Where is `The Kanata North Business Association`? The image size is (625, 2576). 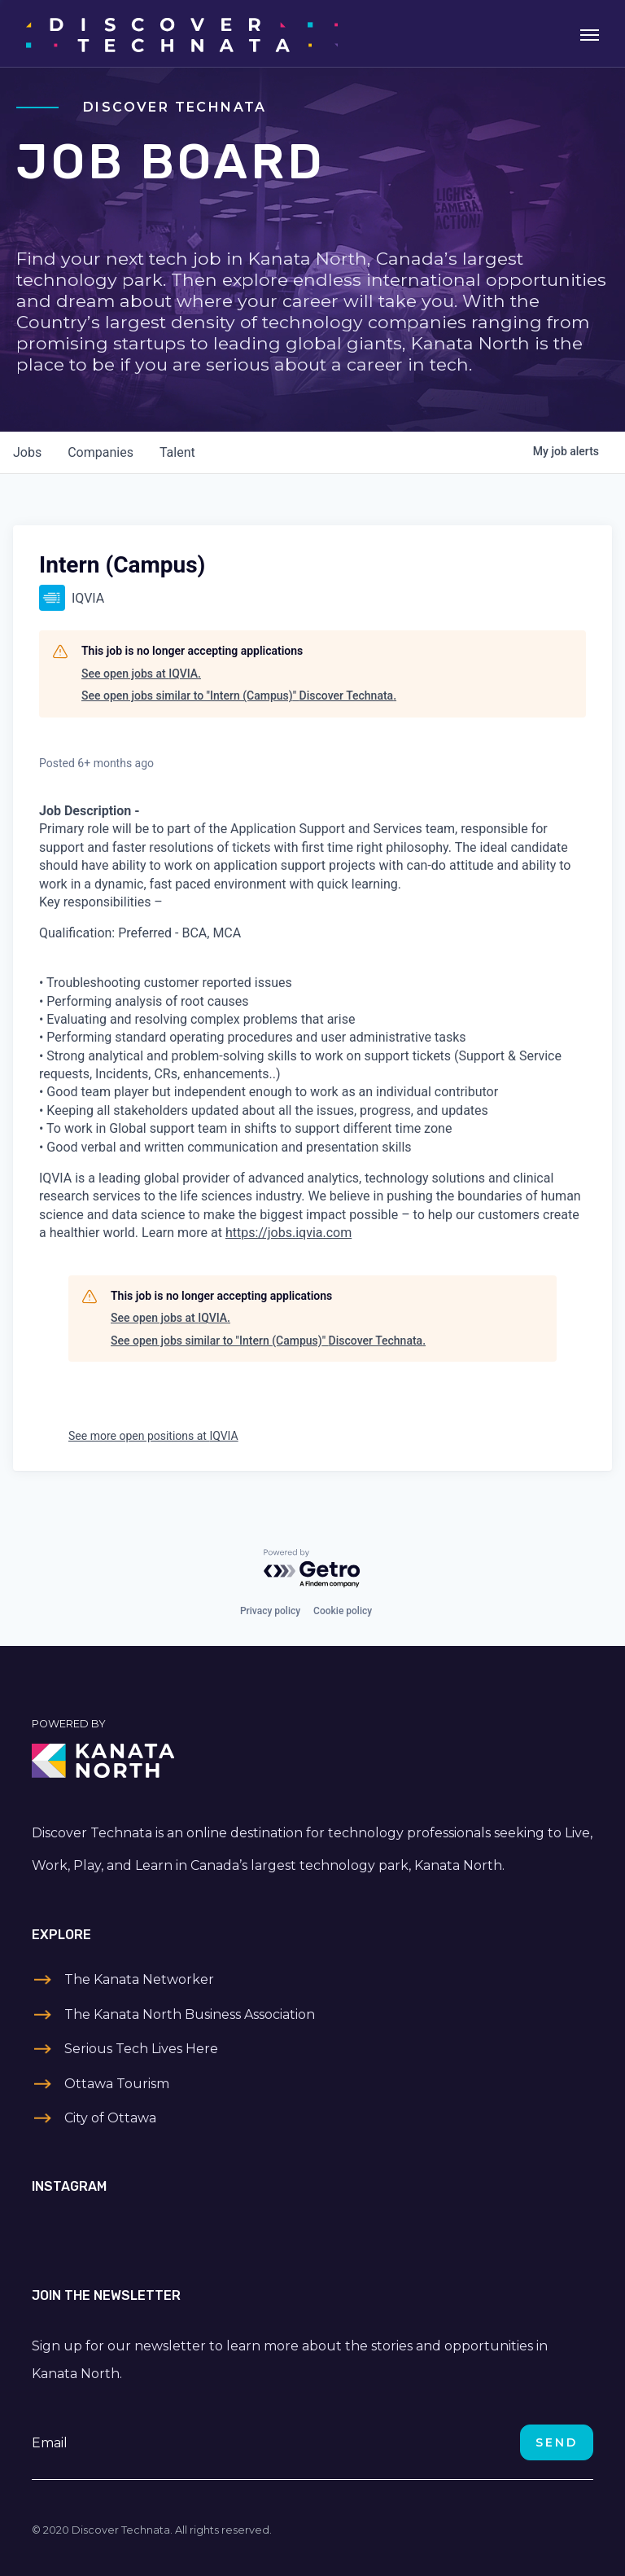 The Kanata North Business Association is located at coordinates (189, 2014).